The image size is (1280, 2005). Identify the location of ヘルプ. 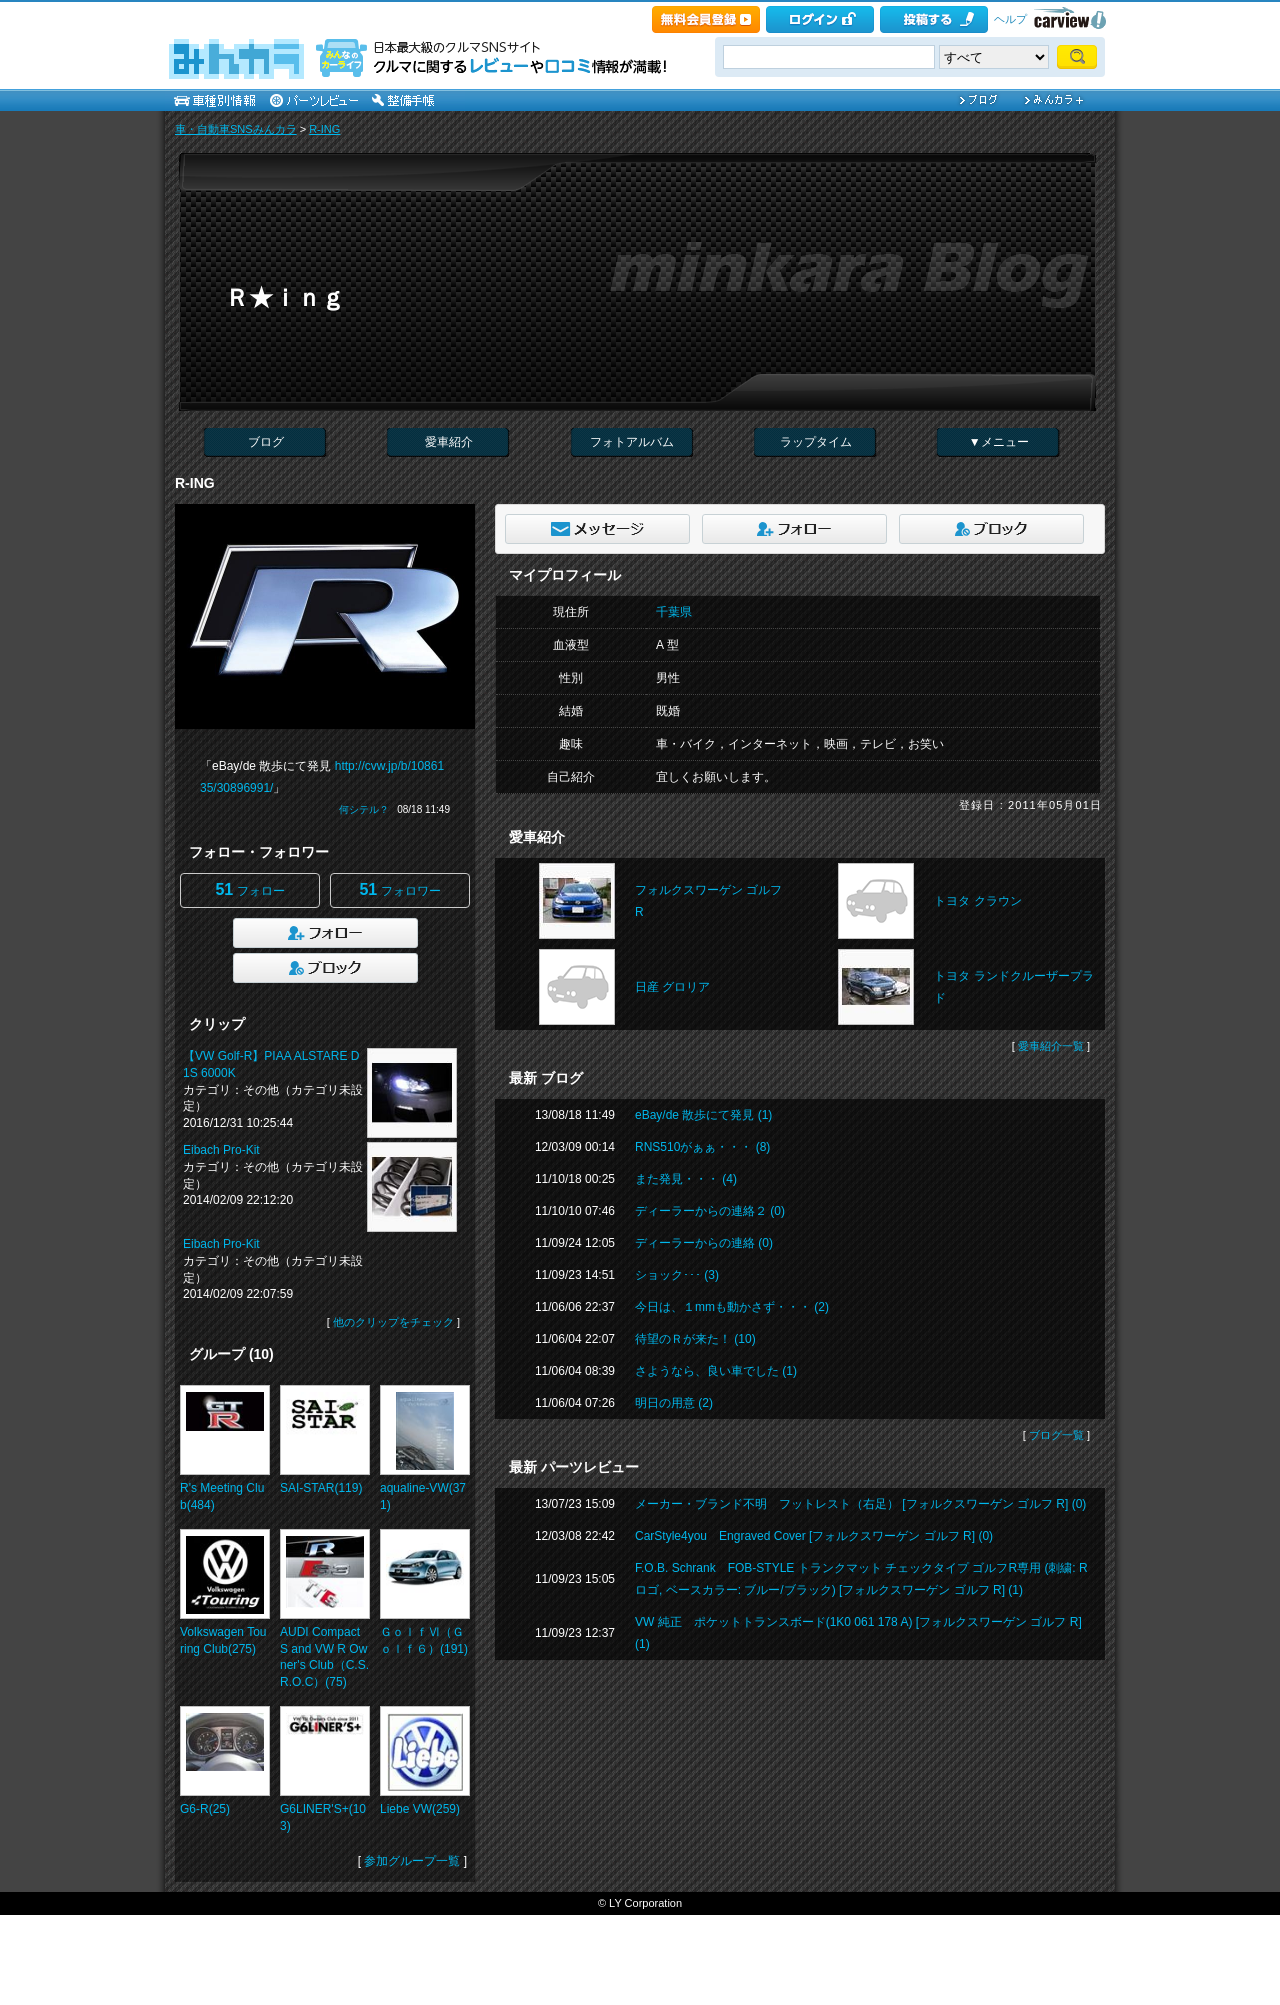
(1010, 19).